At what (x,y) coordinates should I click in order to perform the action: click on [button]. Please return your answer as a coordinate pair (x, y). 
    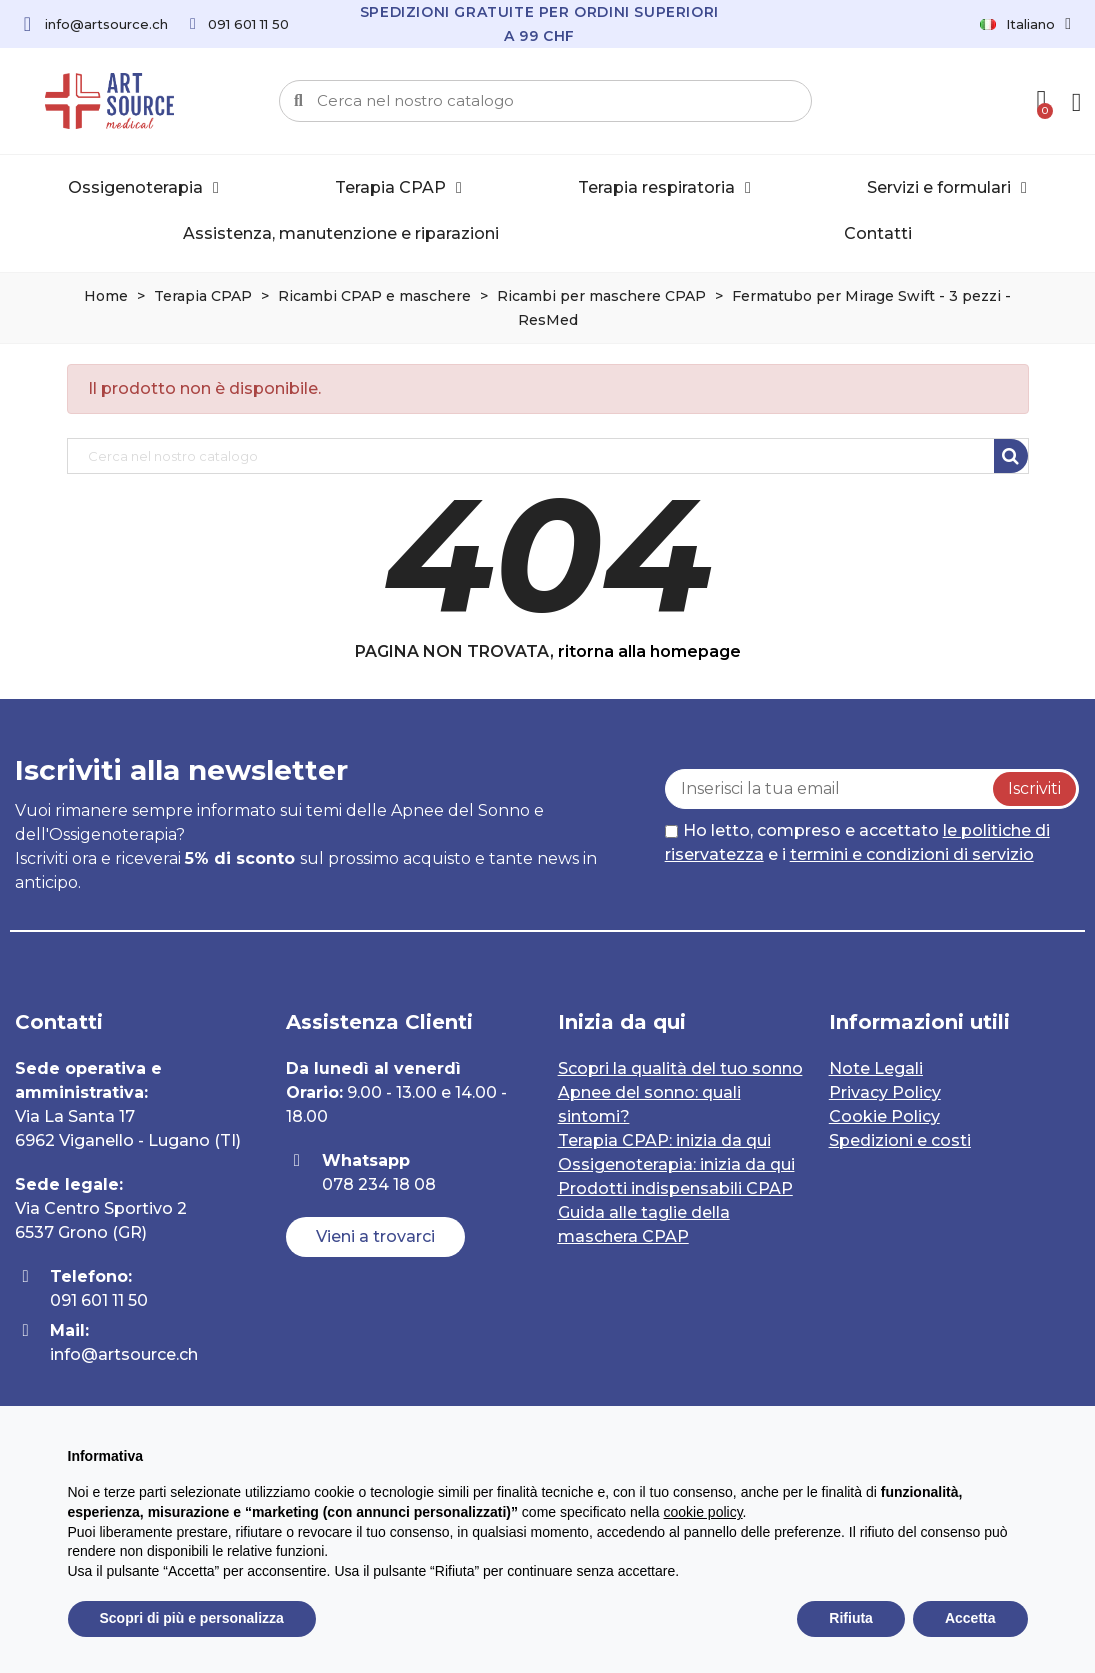
    Looking at the image, I should click on (375, 1237).